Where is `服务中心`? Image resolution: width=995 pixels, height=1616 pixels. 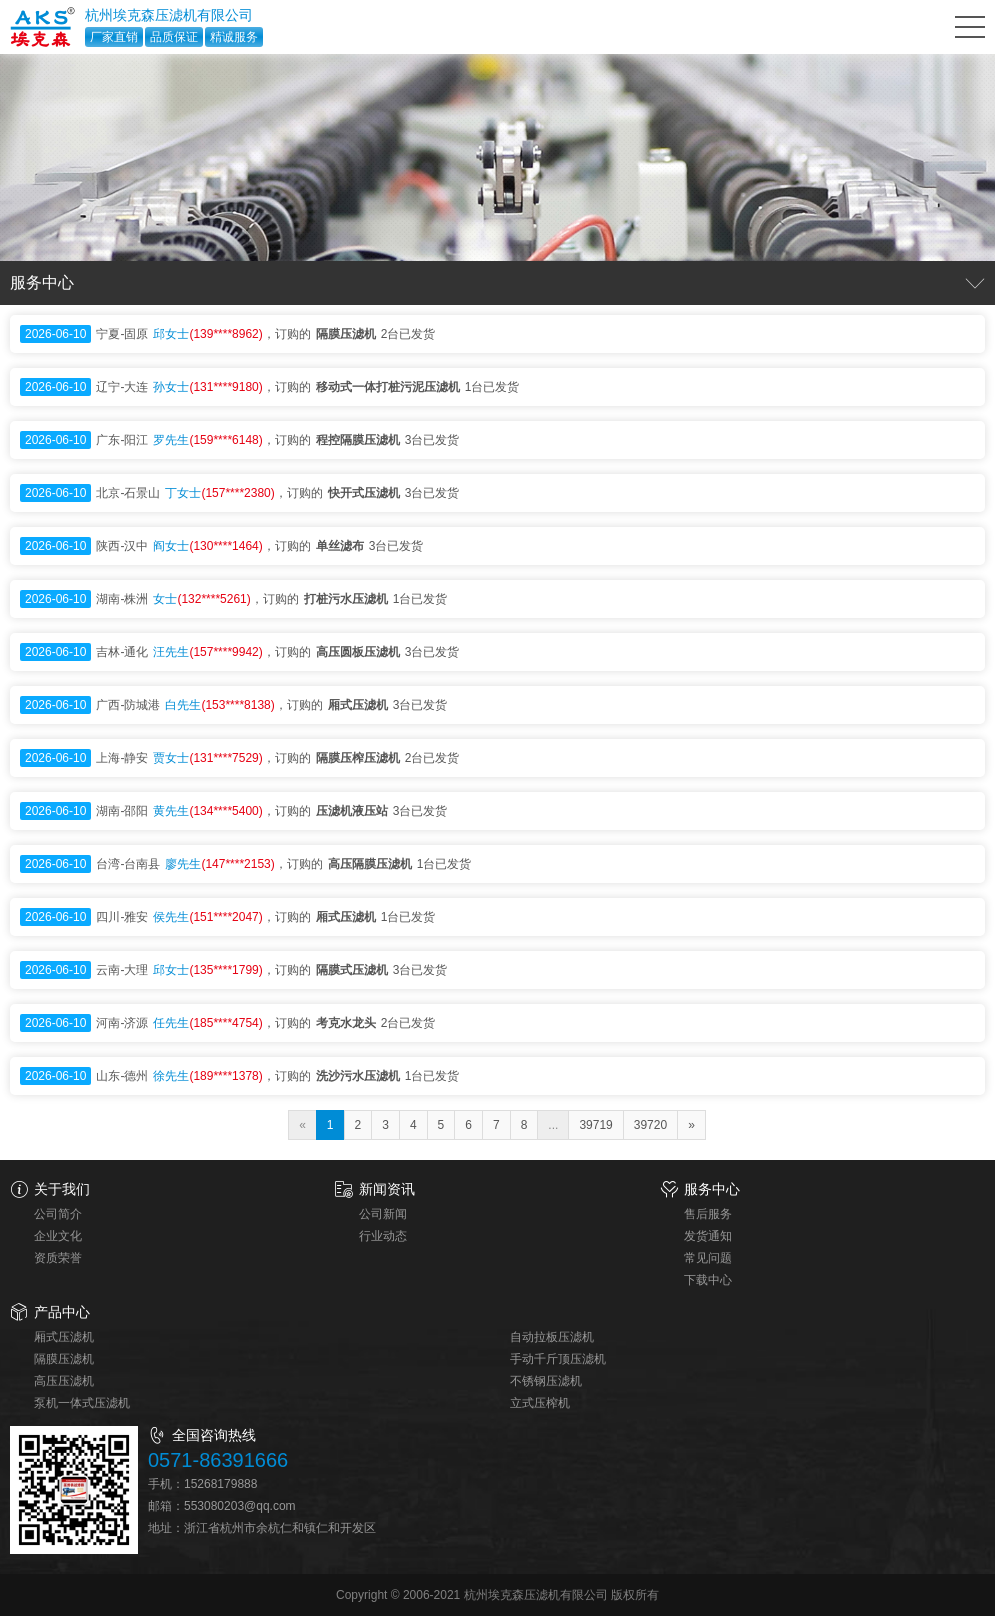 服务中心 is located at coordinates (712, 1189).